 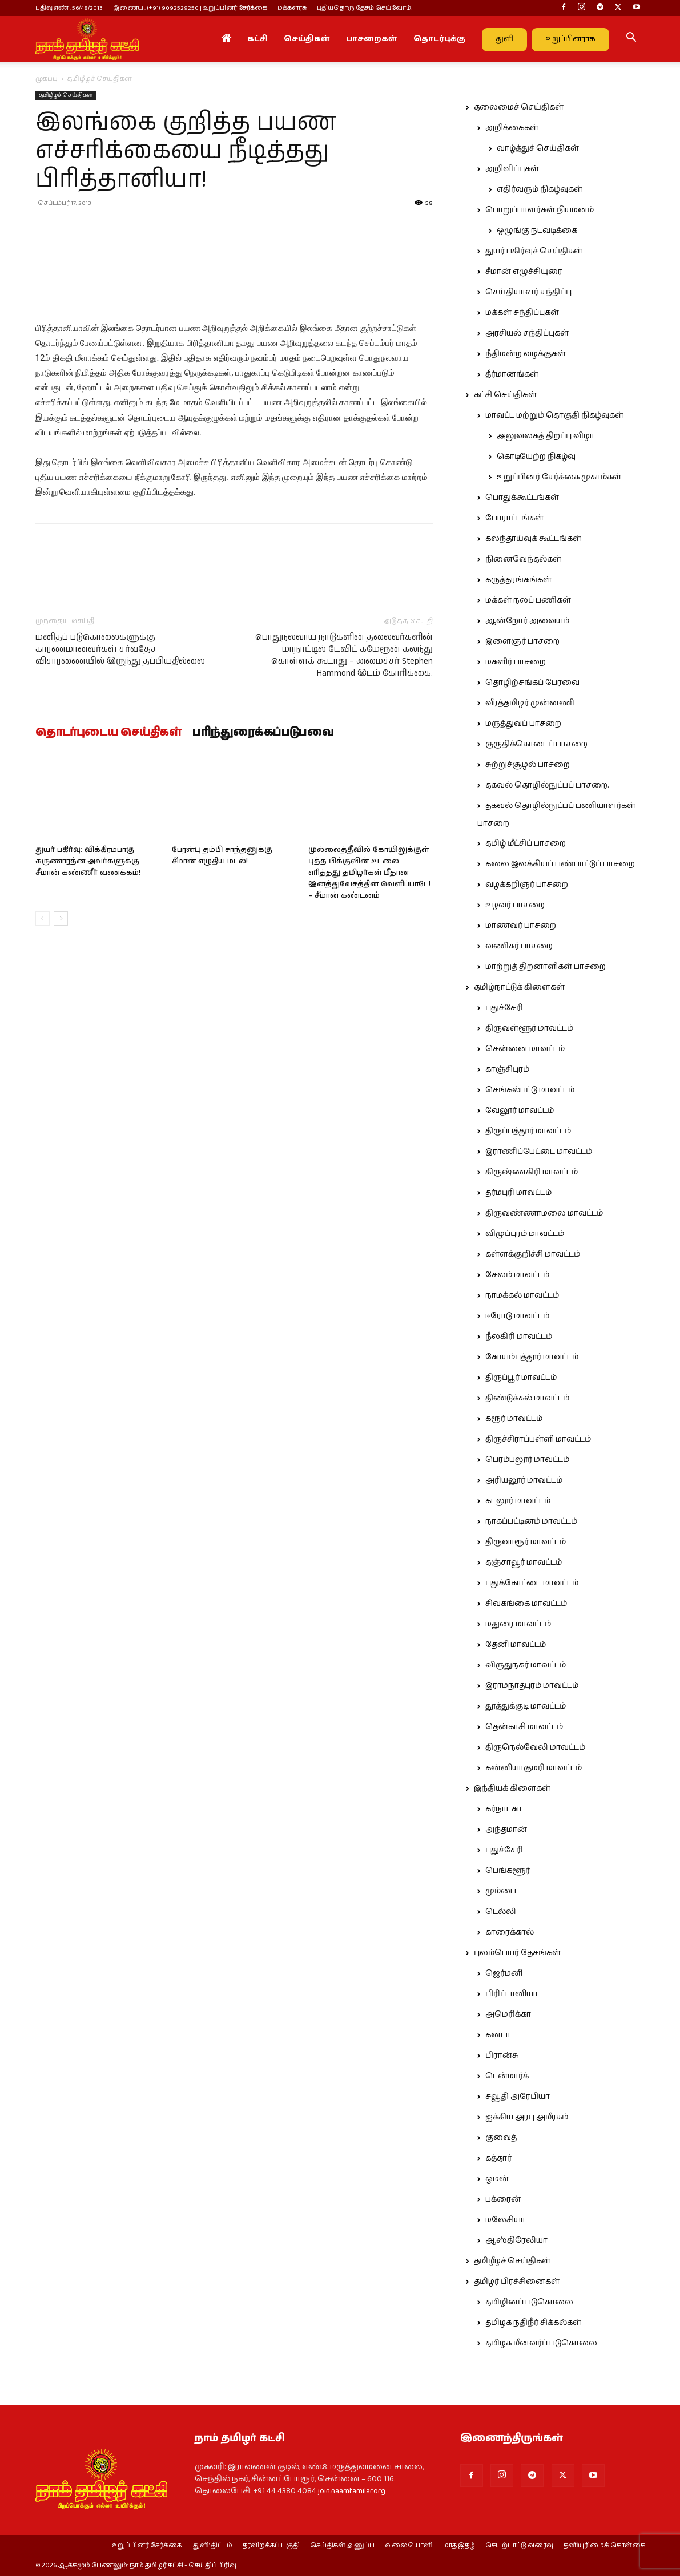 I want to click on டெல்லி, so click(x=500, y=1911).